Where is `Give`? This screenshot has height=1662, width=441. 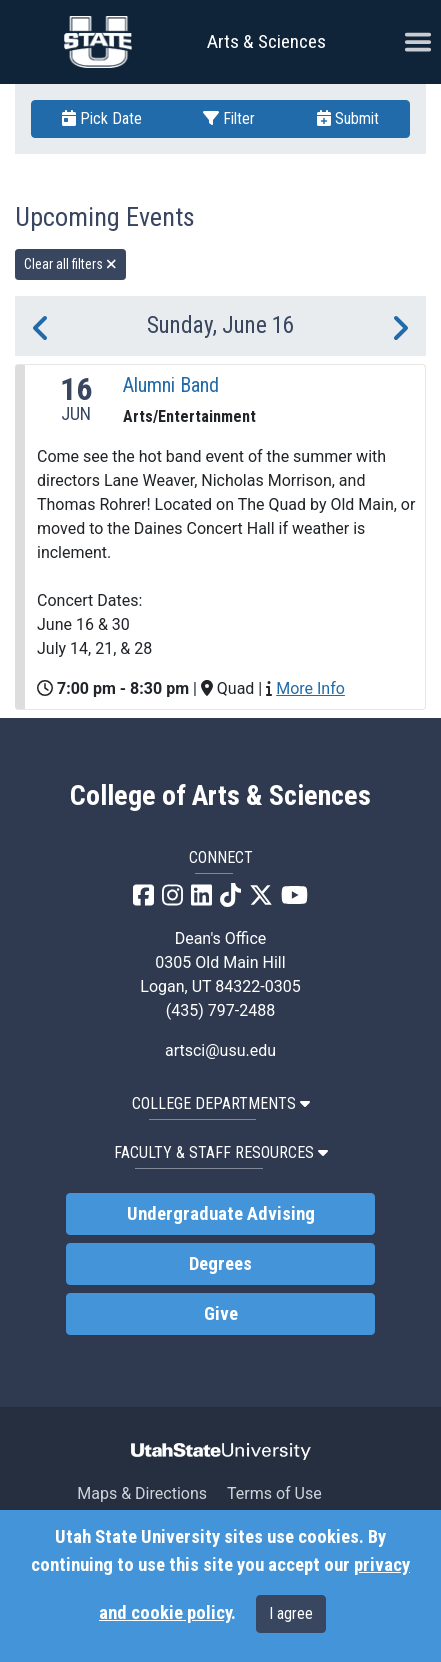
Give is located at coordinates (221, 1314).